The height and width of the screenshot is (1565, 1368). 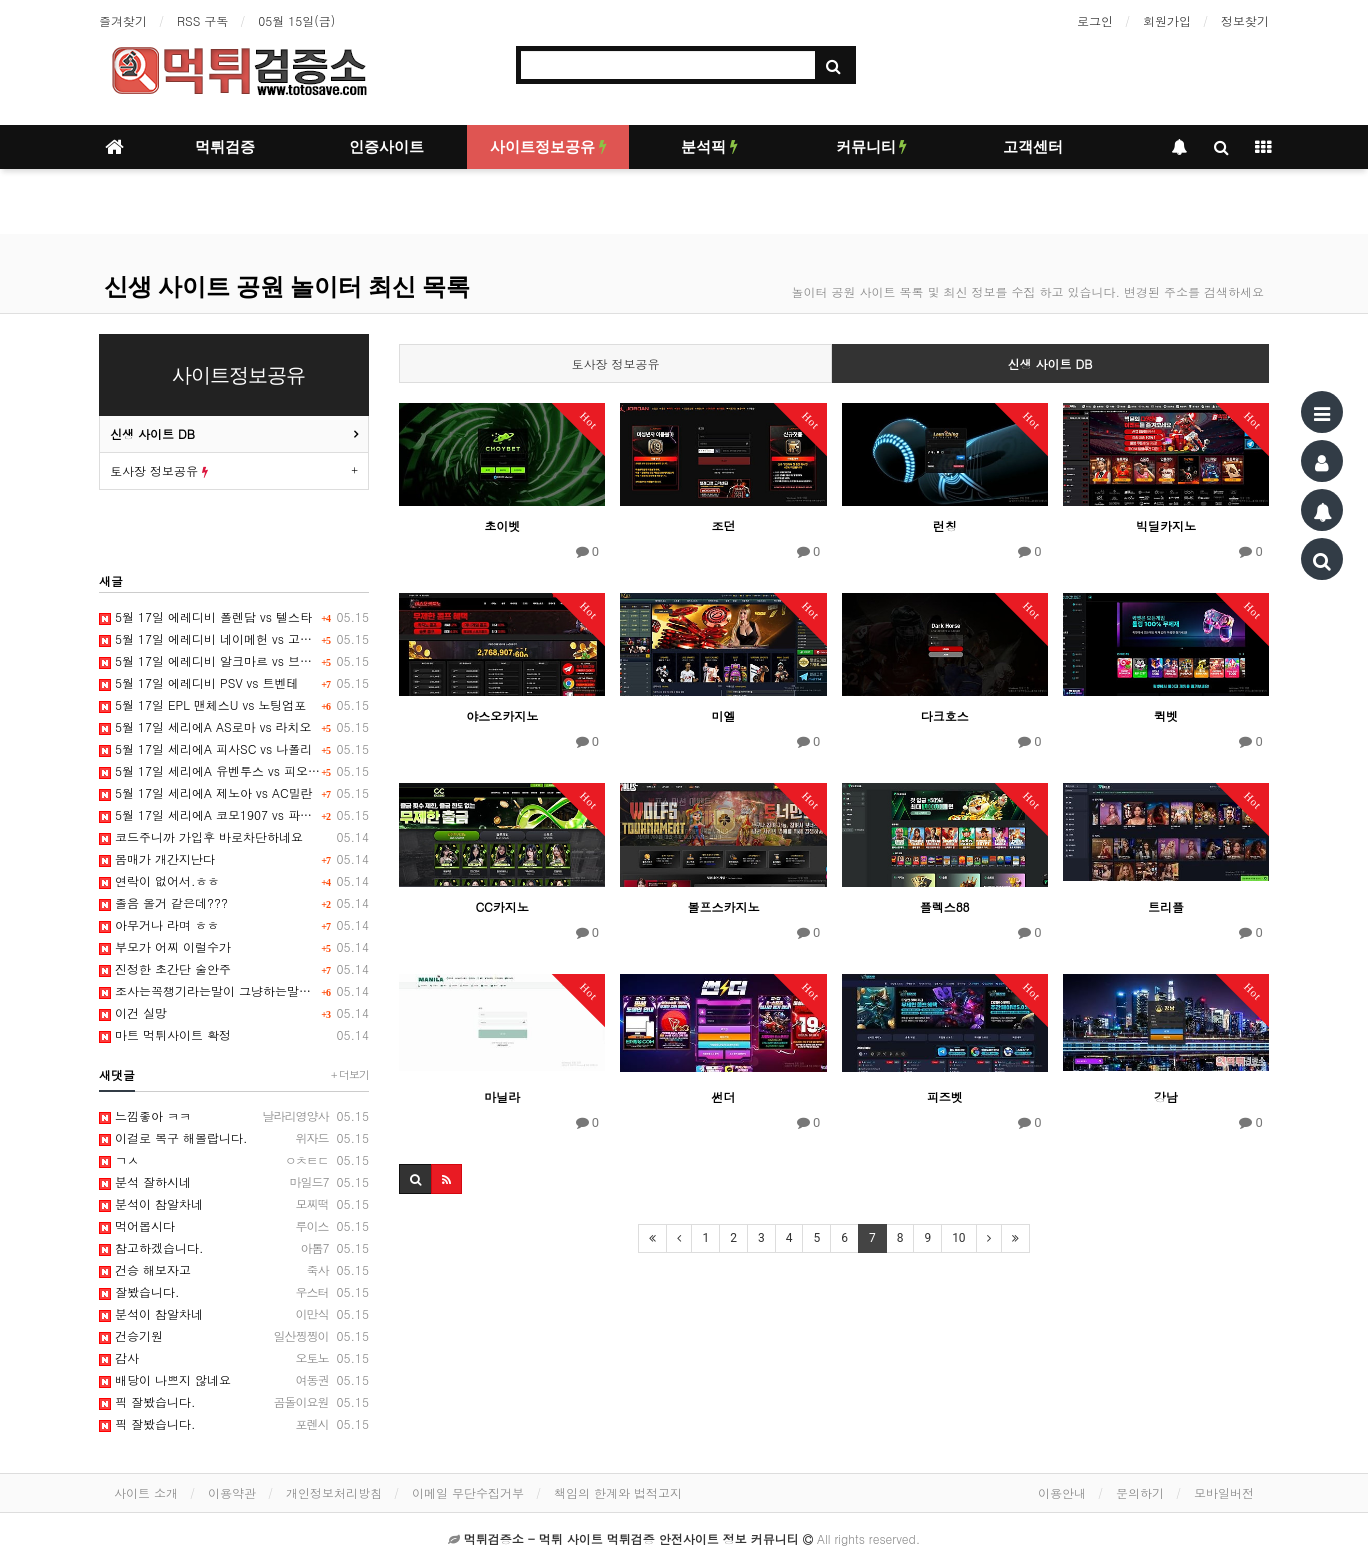 I want to click on 커뮤니티, so click(x=872, y=147).